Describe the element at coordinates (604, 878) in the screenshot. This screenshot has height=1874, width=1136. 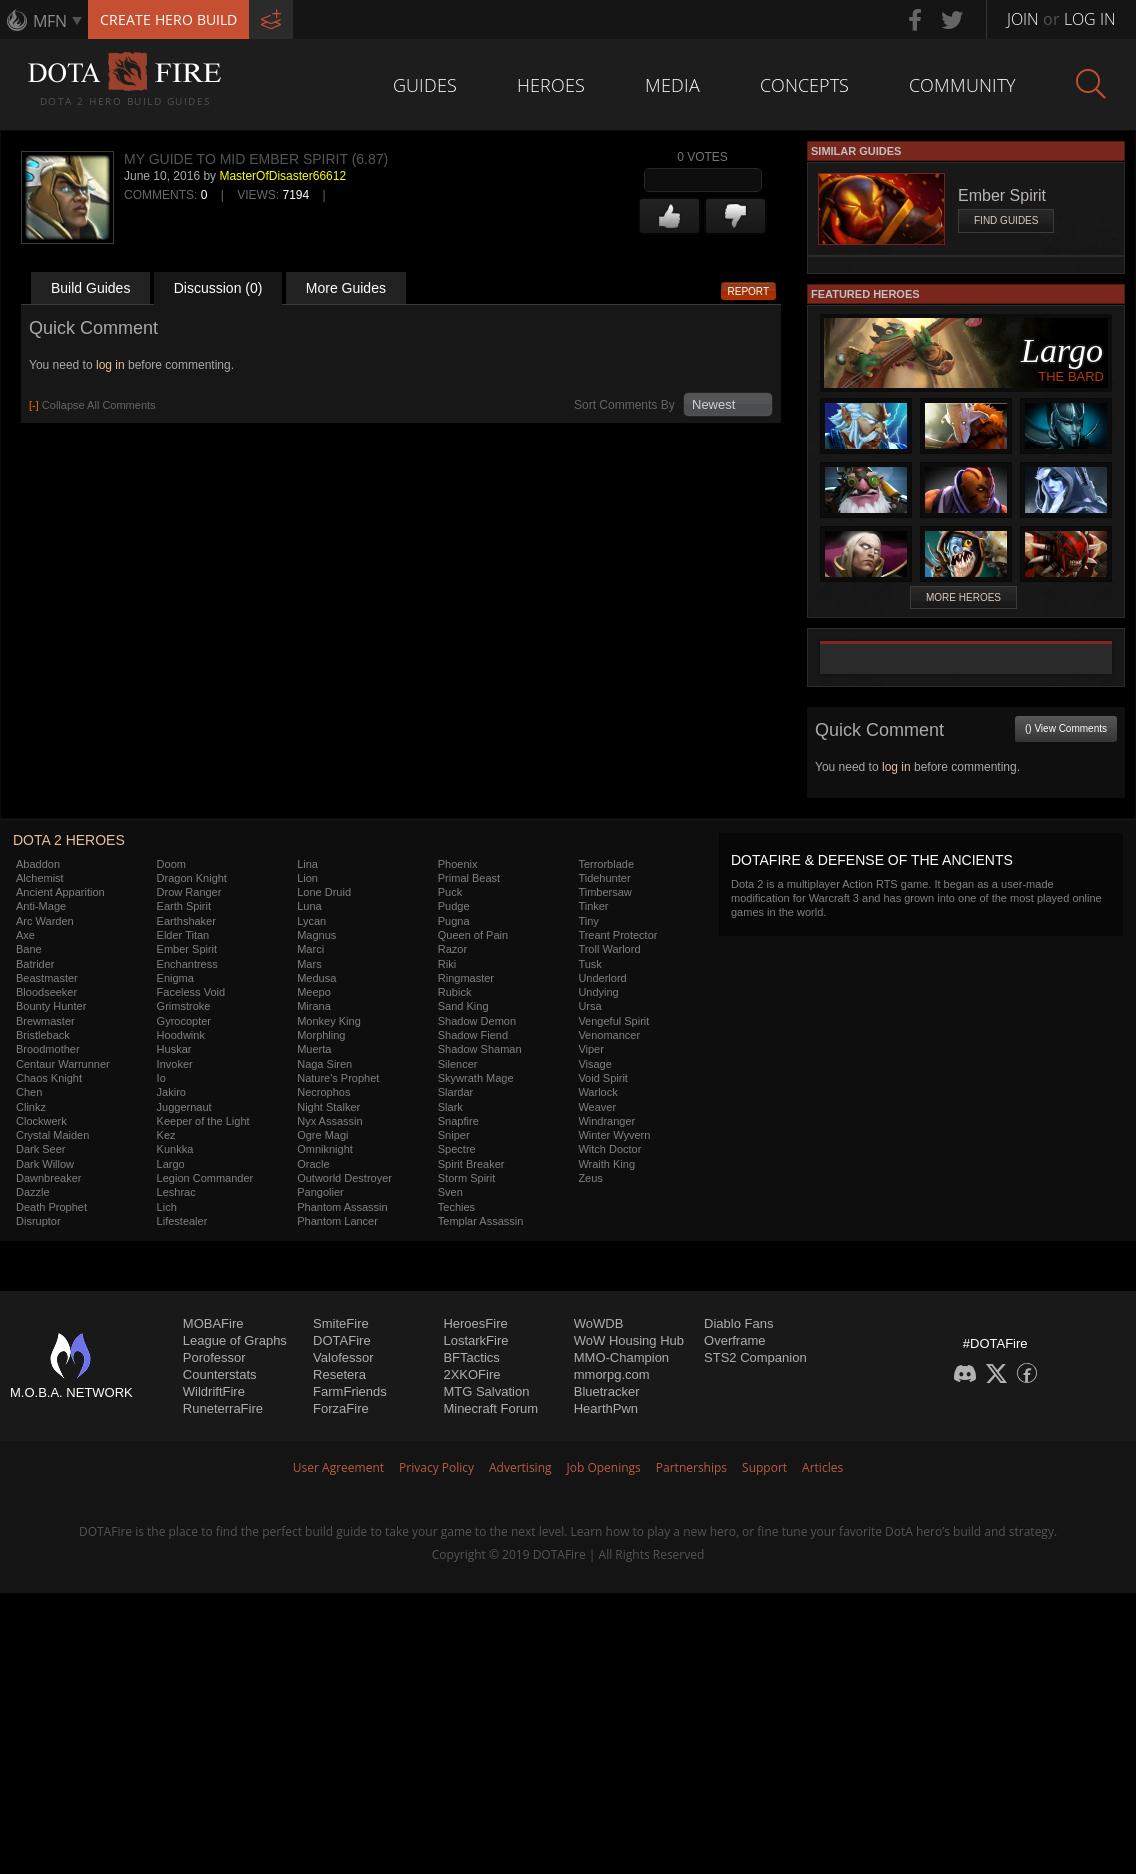
I see `Tidehunter` at that location.